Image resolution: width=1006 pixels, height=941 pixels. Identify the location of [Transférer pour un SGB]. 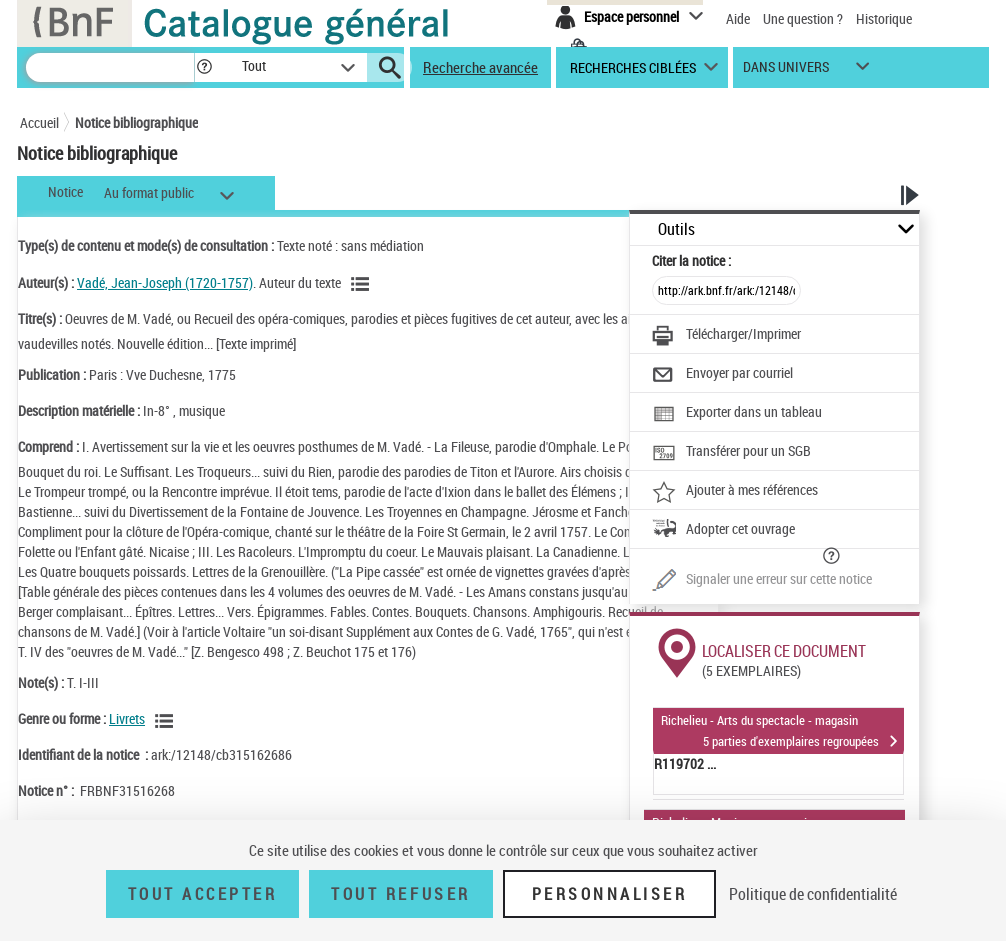
(731, 453).